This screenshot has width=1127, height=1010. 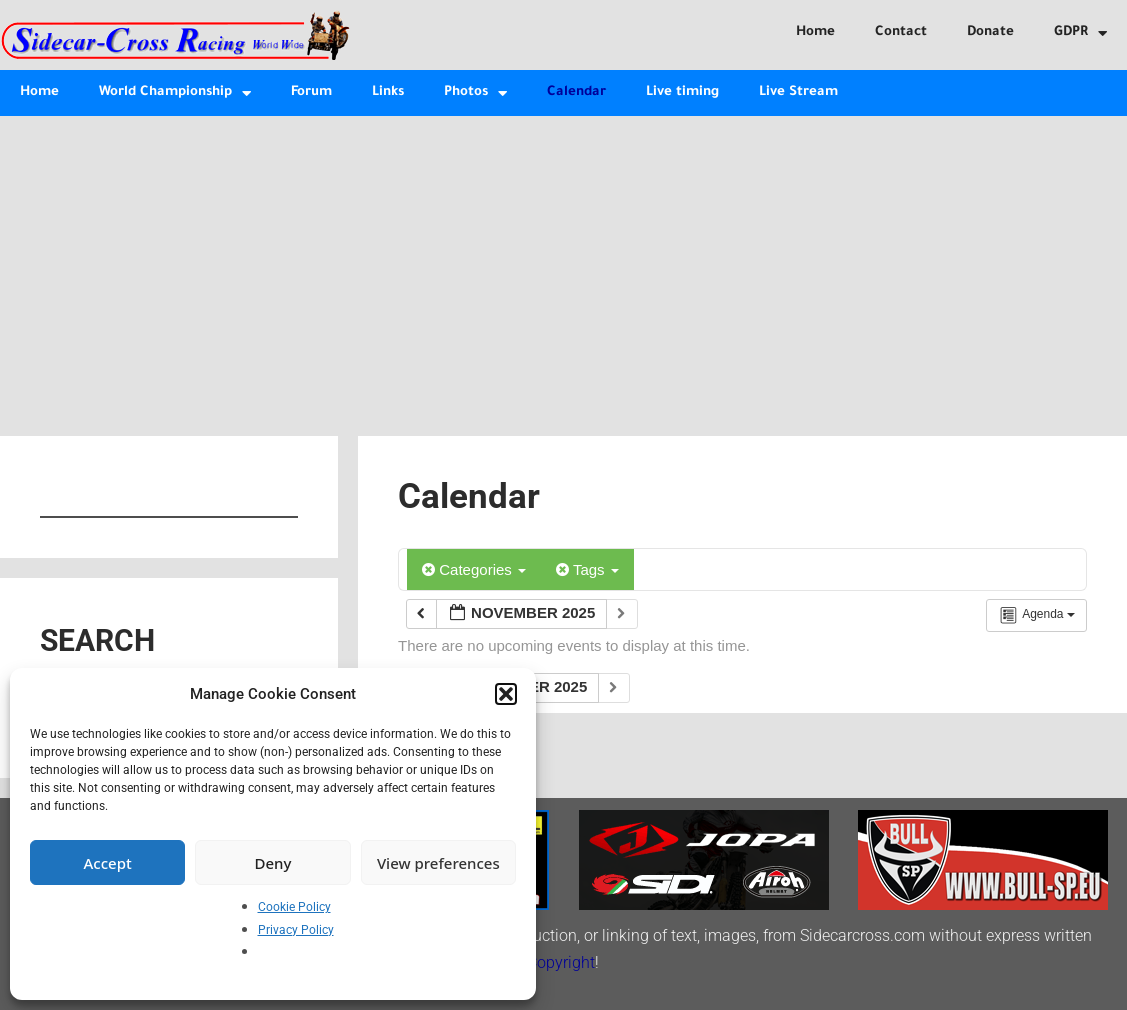 I want to click on Tags, so click(x=587, y=569).